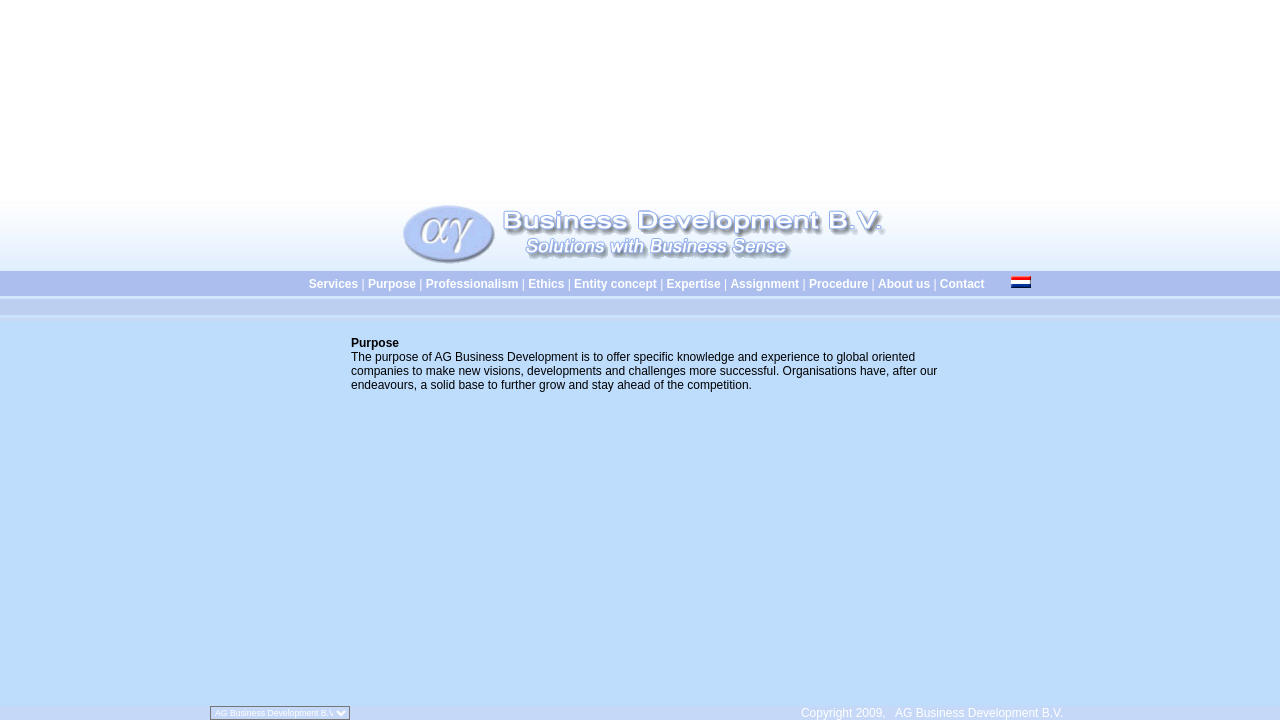 The width and height of the screenshot is (1280, 720). What do you see at coordinates (838, 284) in the screenshot?
I see `Procedure` at bounding box center [838, 284].